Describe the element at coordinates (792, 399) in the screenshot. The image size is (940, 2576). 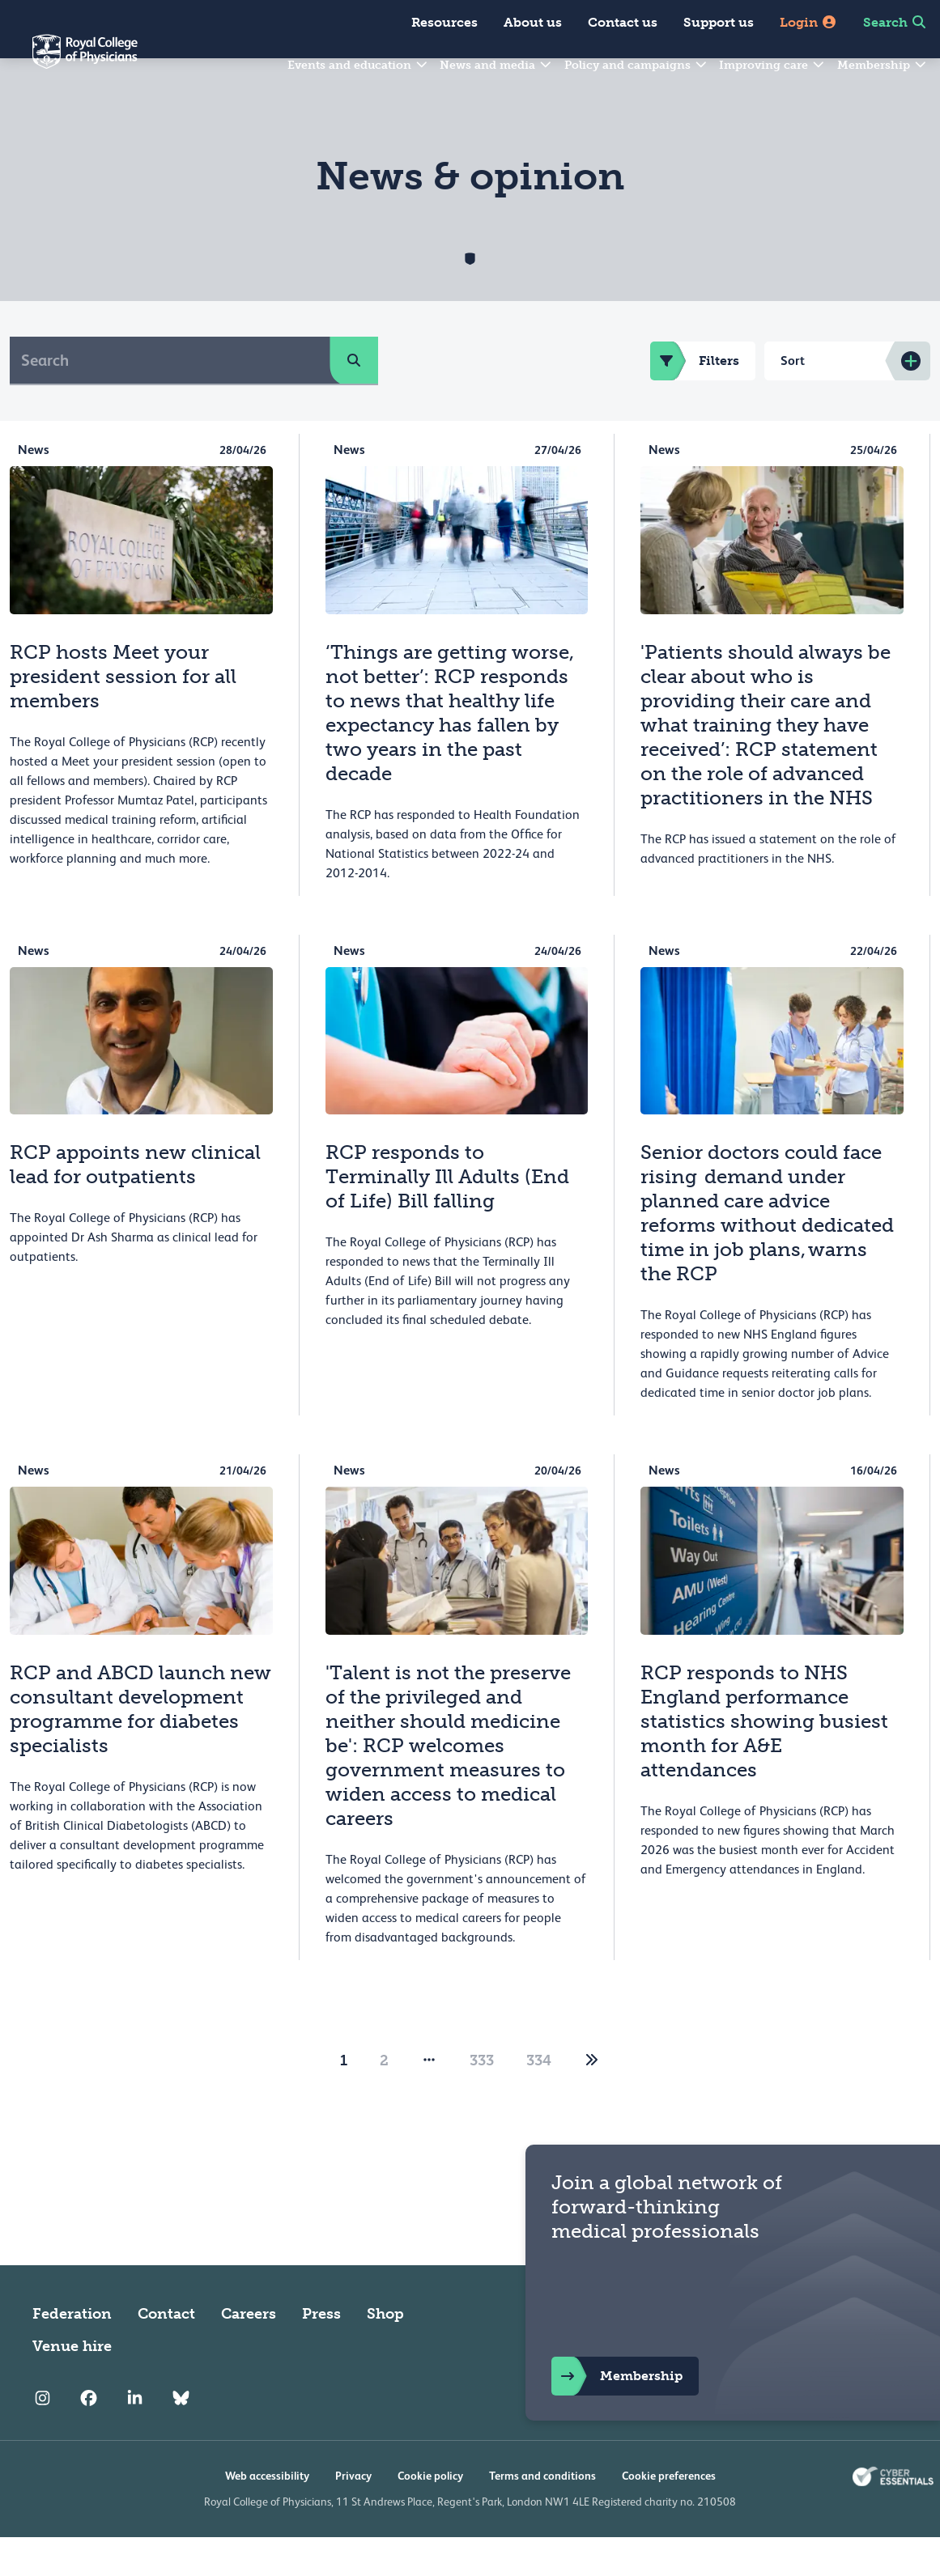
I see `Sort` at that location.